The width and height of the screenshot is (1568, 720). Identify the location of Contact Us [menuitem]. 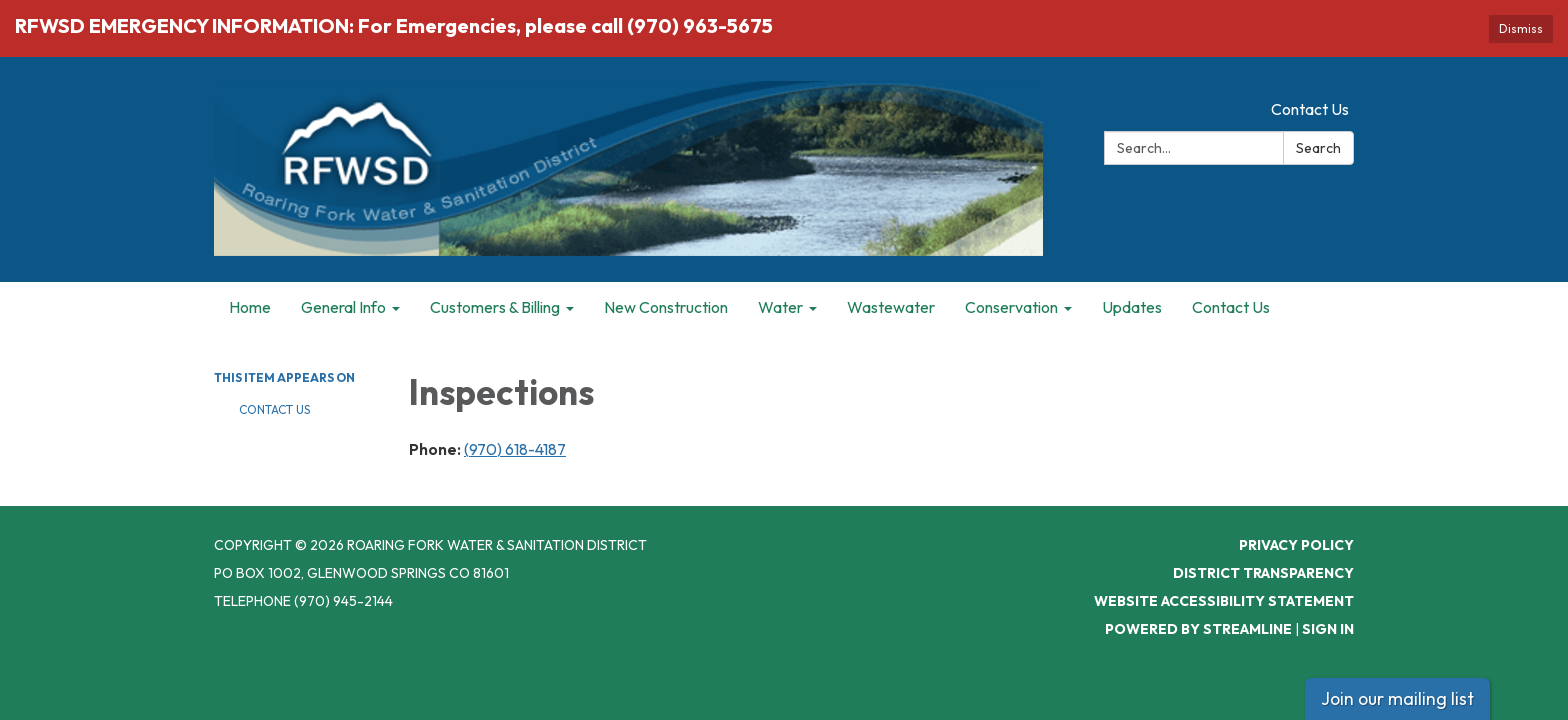
(1231, 307).